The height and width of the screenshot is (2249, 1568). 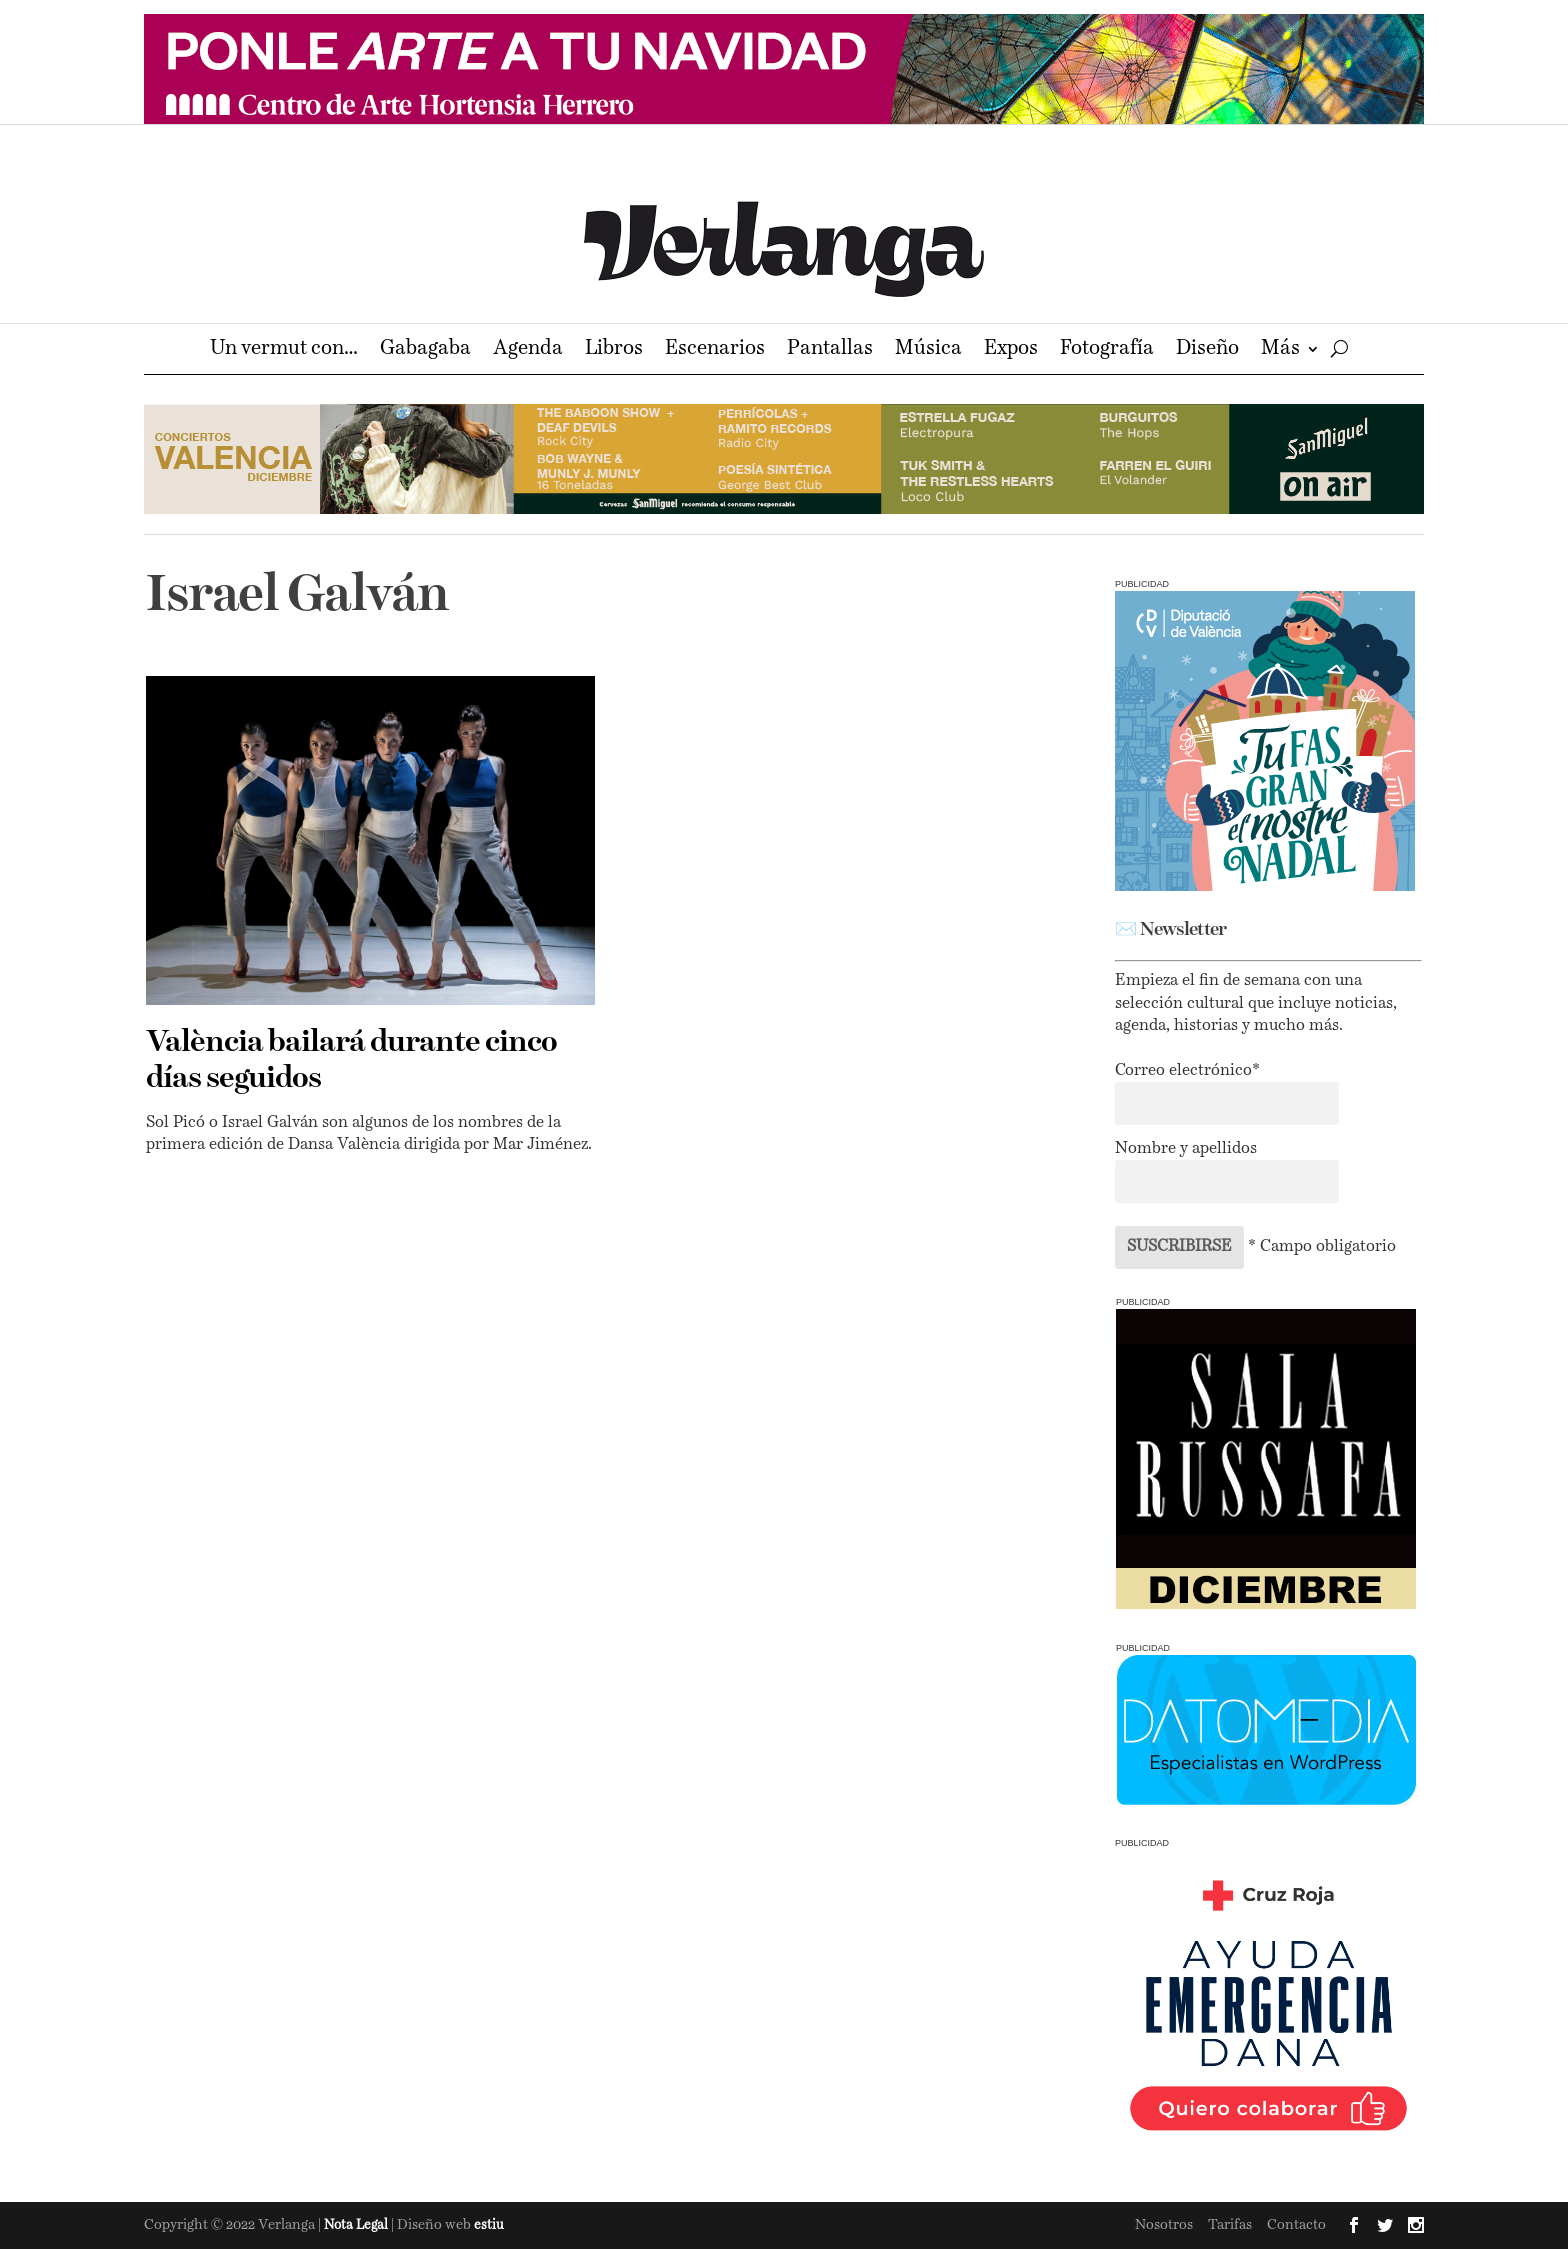 I want to click on Un vermut con…, so click(x=284, y=350).